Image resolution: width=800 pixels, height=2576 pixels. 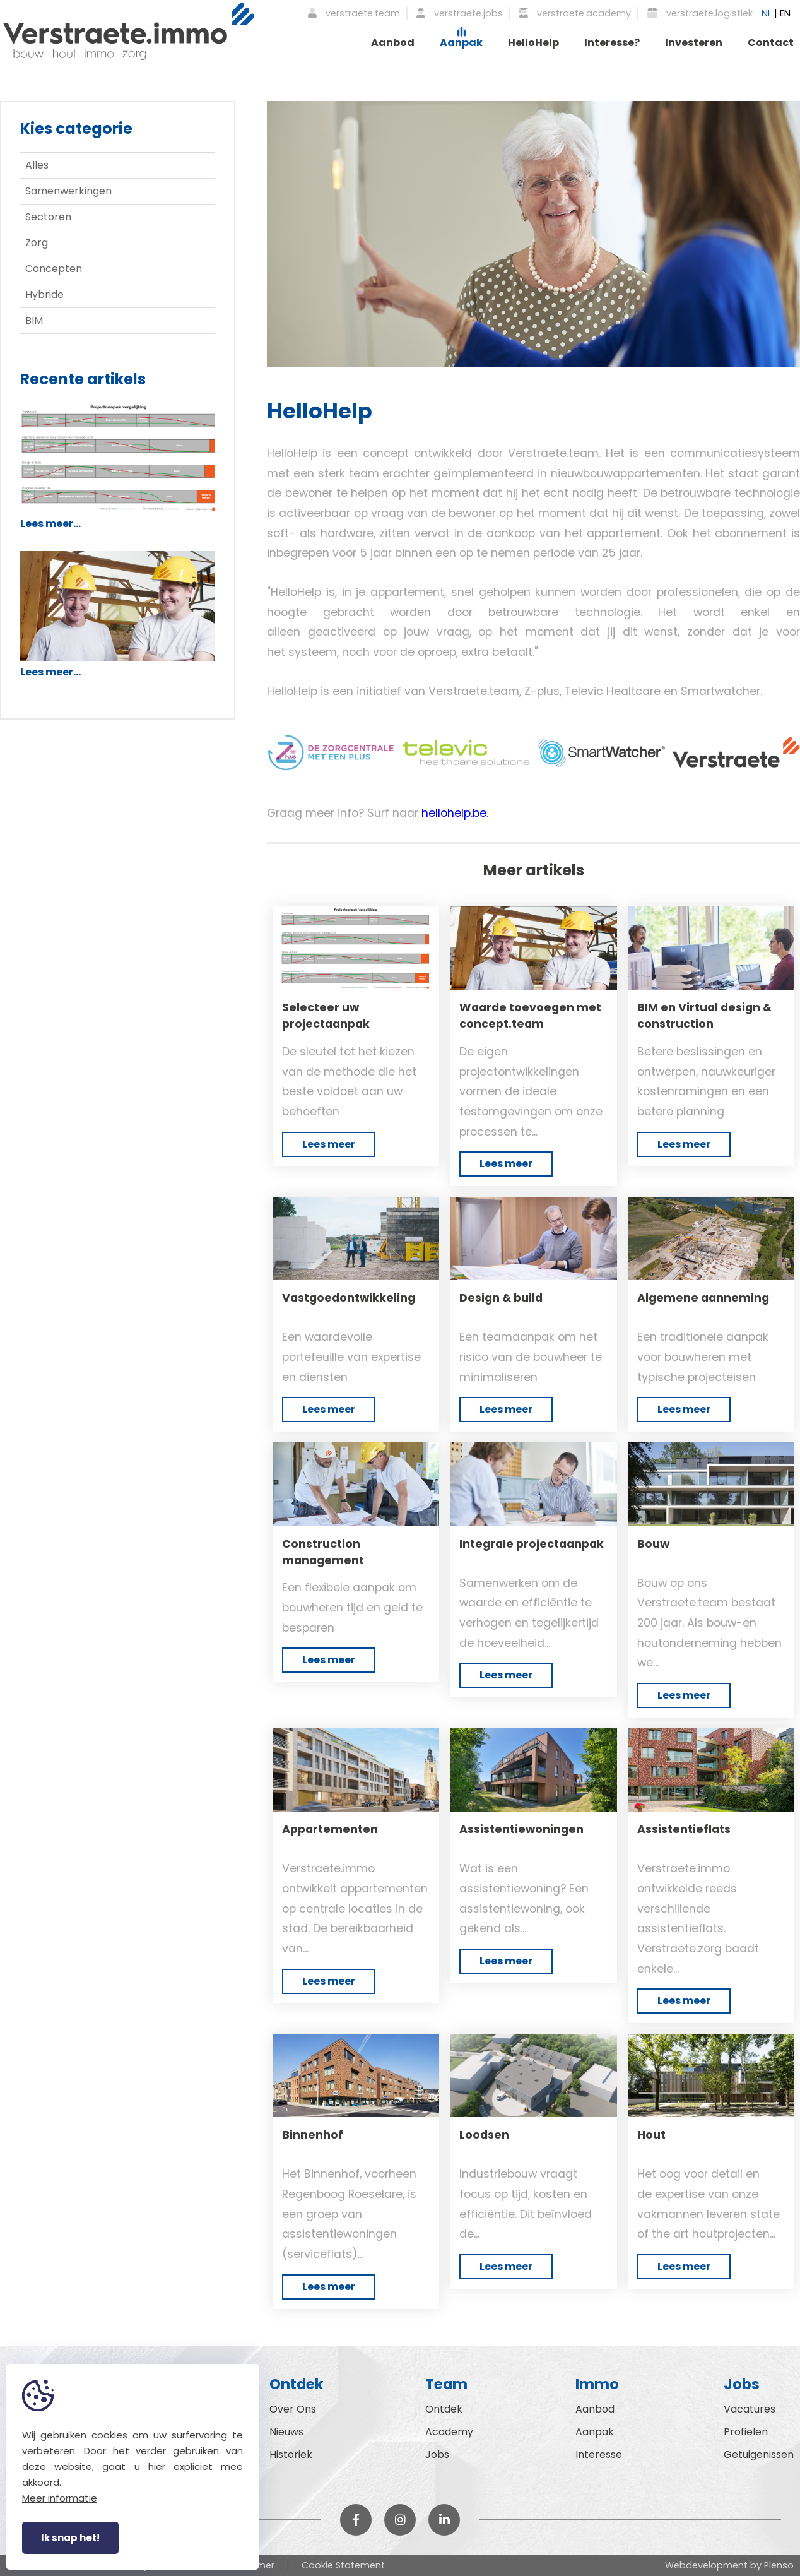 What do you see at coordinates (746, 2432) in the screenshot?
I see `Profielen` at bounding box center [746, 2432].